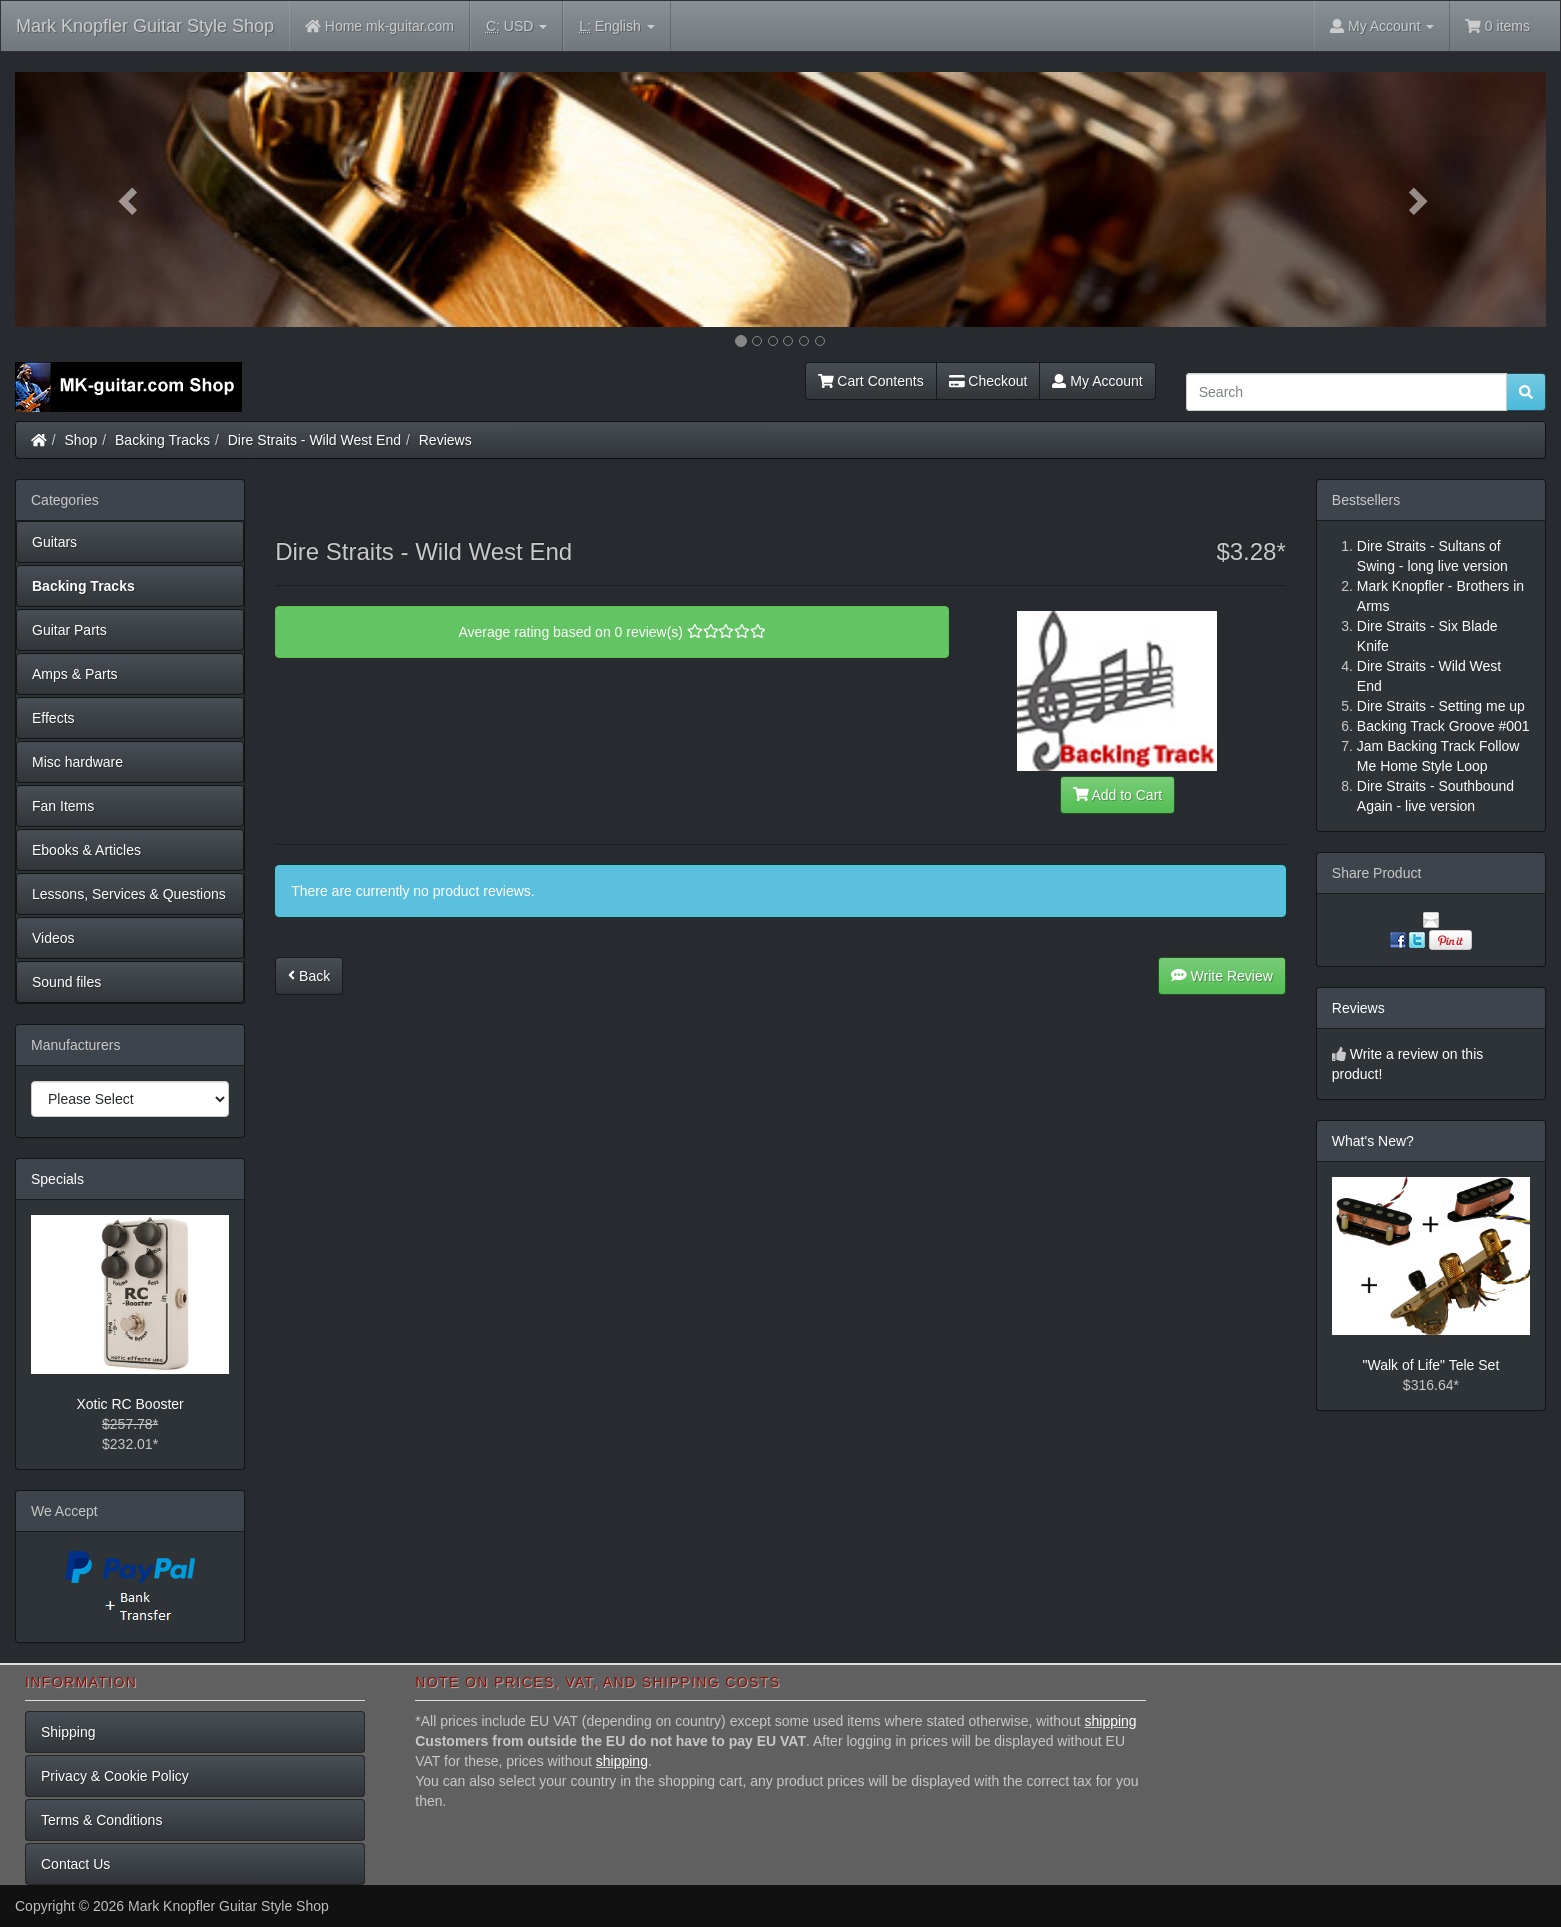 This screenshot has width=1561, height=1927. Describe the element at coordinates (86, 850) in the screenshot. I see `Ebooks & Articles` at that location.